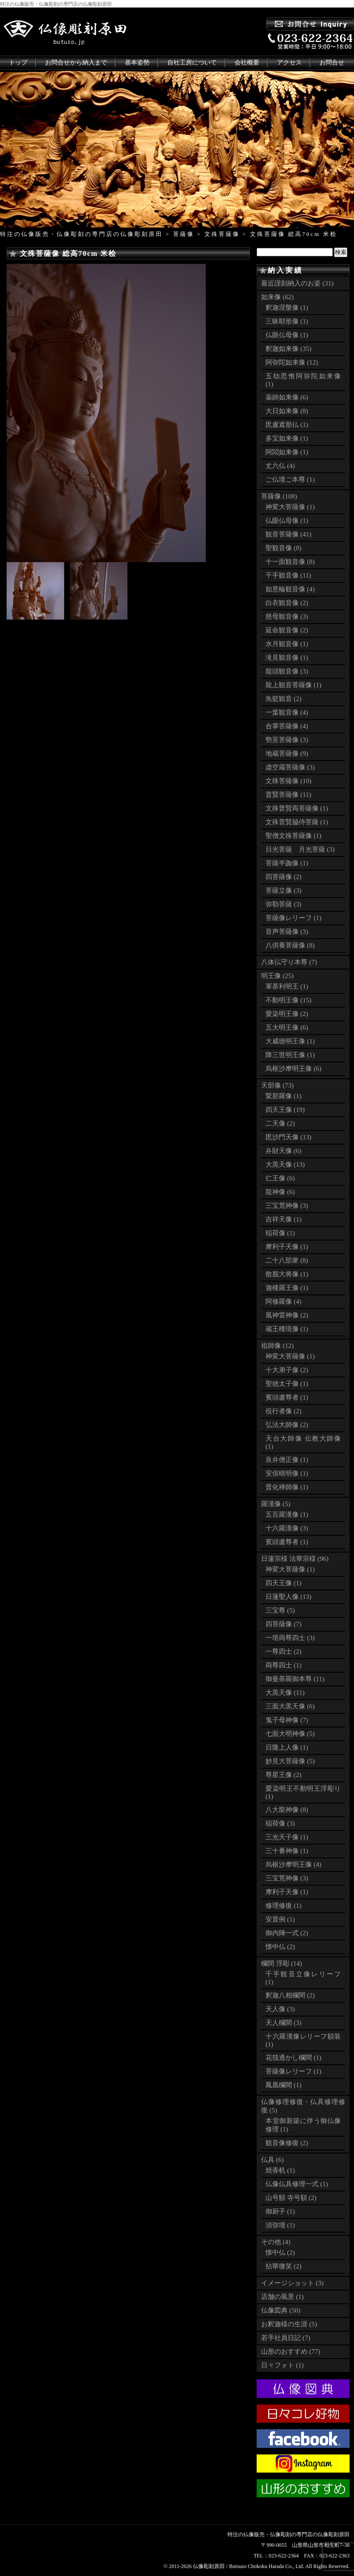 The image size is (354, 2576). I want to click on 明王像 (25), so click(277, 975).